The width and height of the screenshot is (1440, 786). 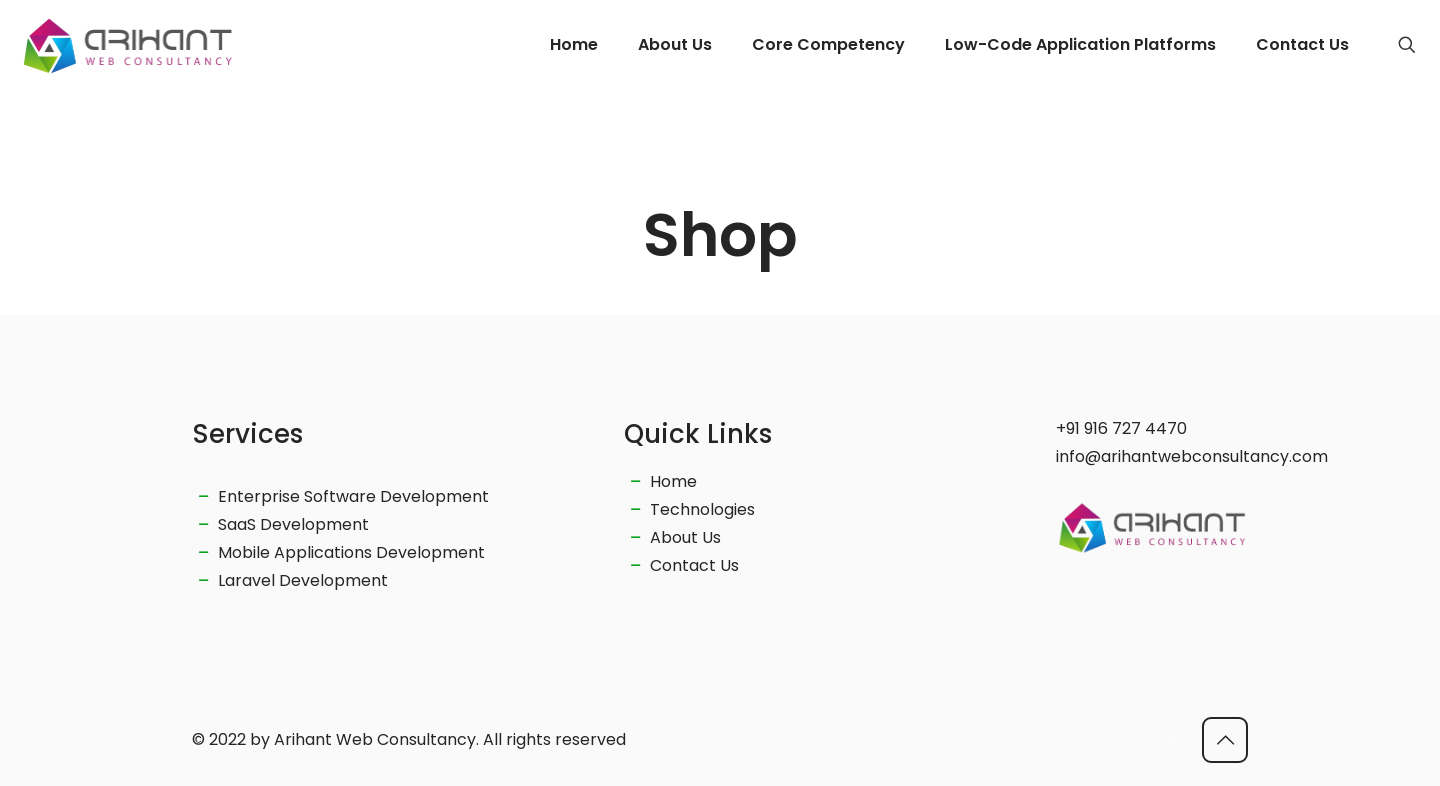 What do you see at coordinates (702, 509) in the screenshot?
I see `Technologies` at bounding box center [702, 509].